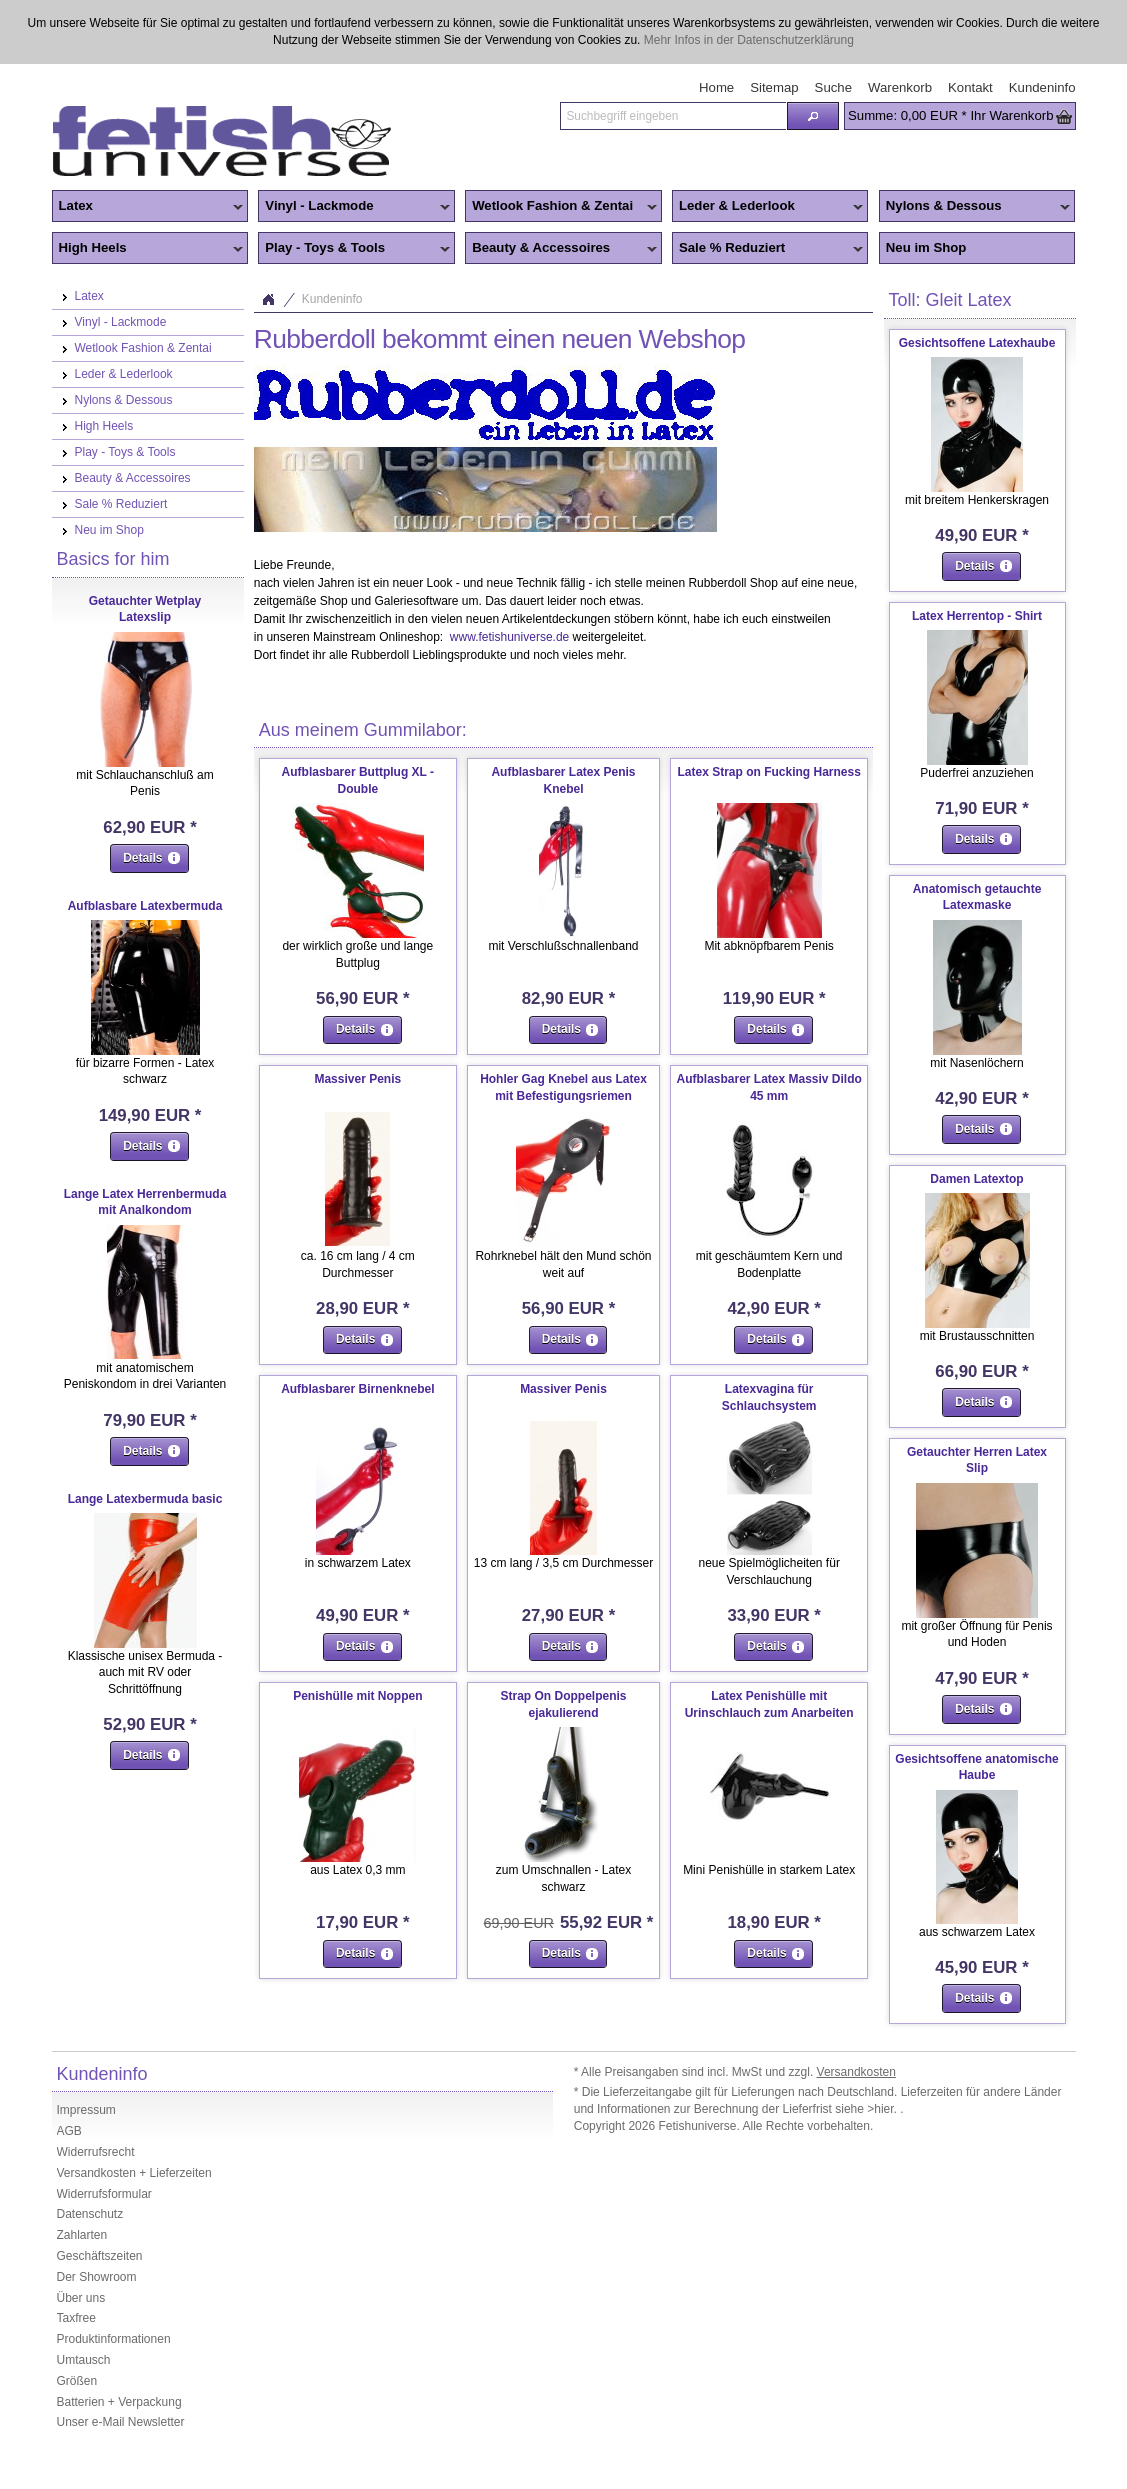  Describe the element at coordinates (357, 1079) in the screenshot. I see `Massiver Penis` at that location.